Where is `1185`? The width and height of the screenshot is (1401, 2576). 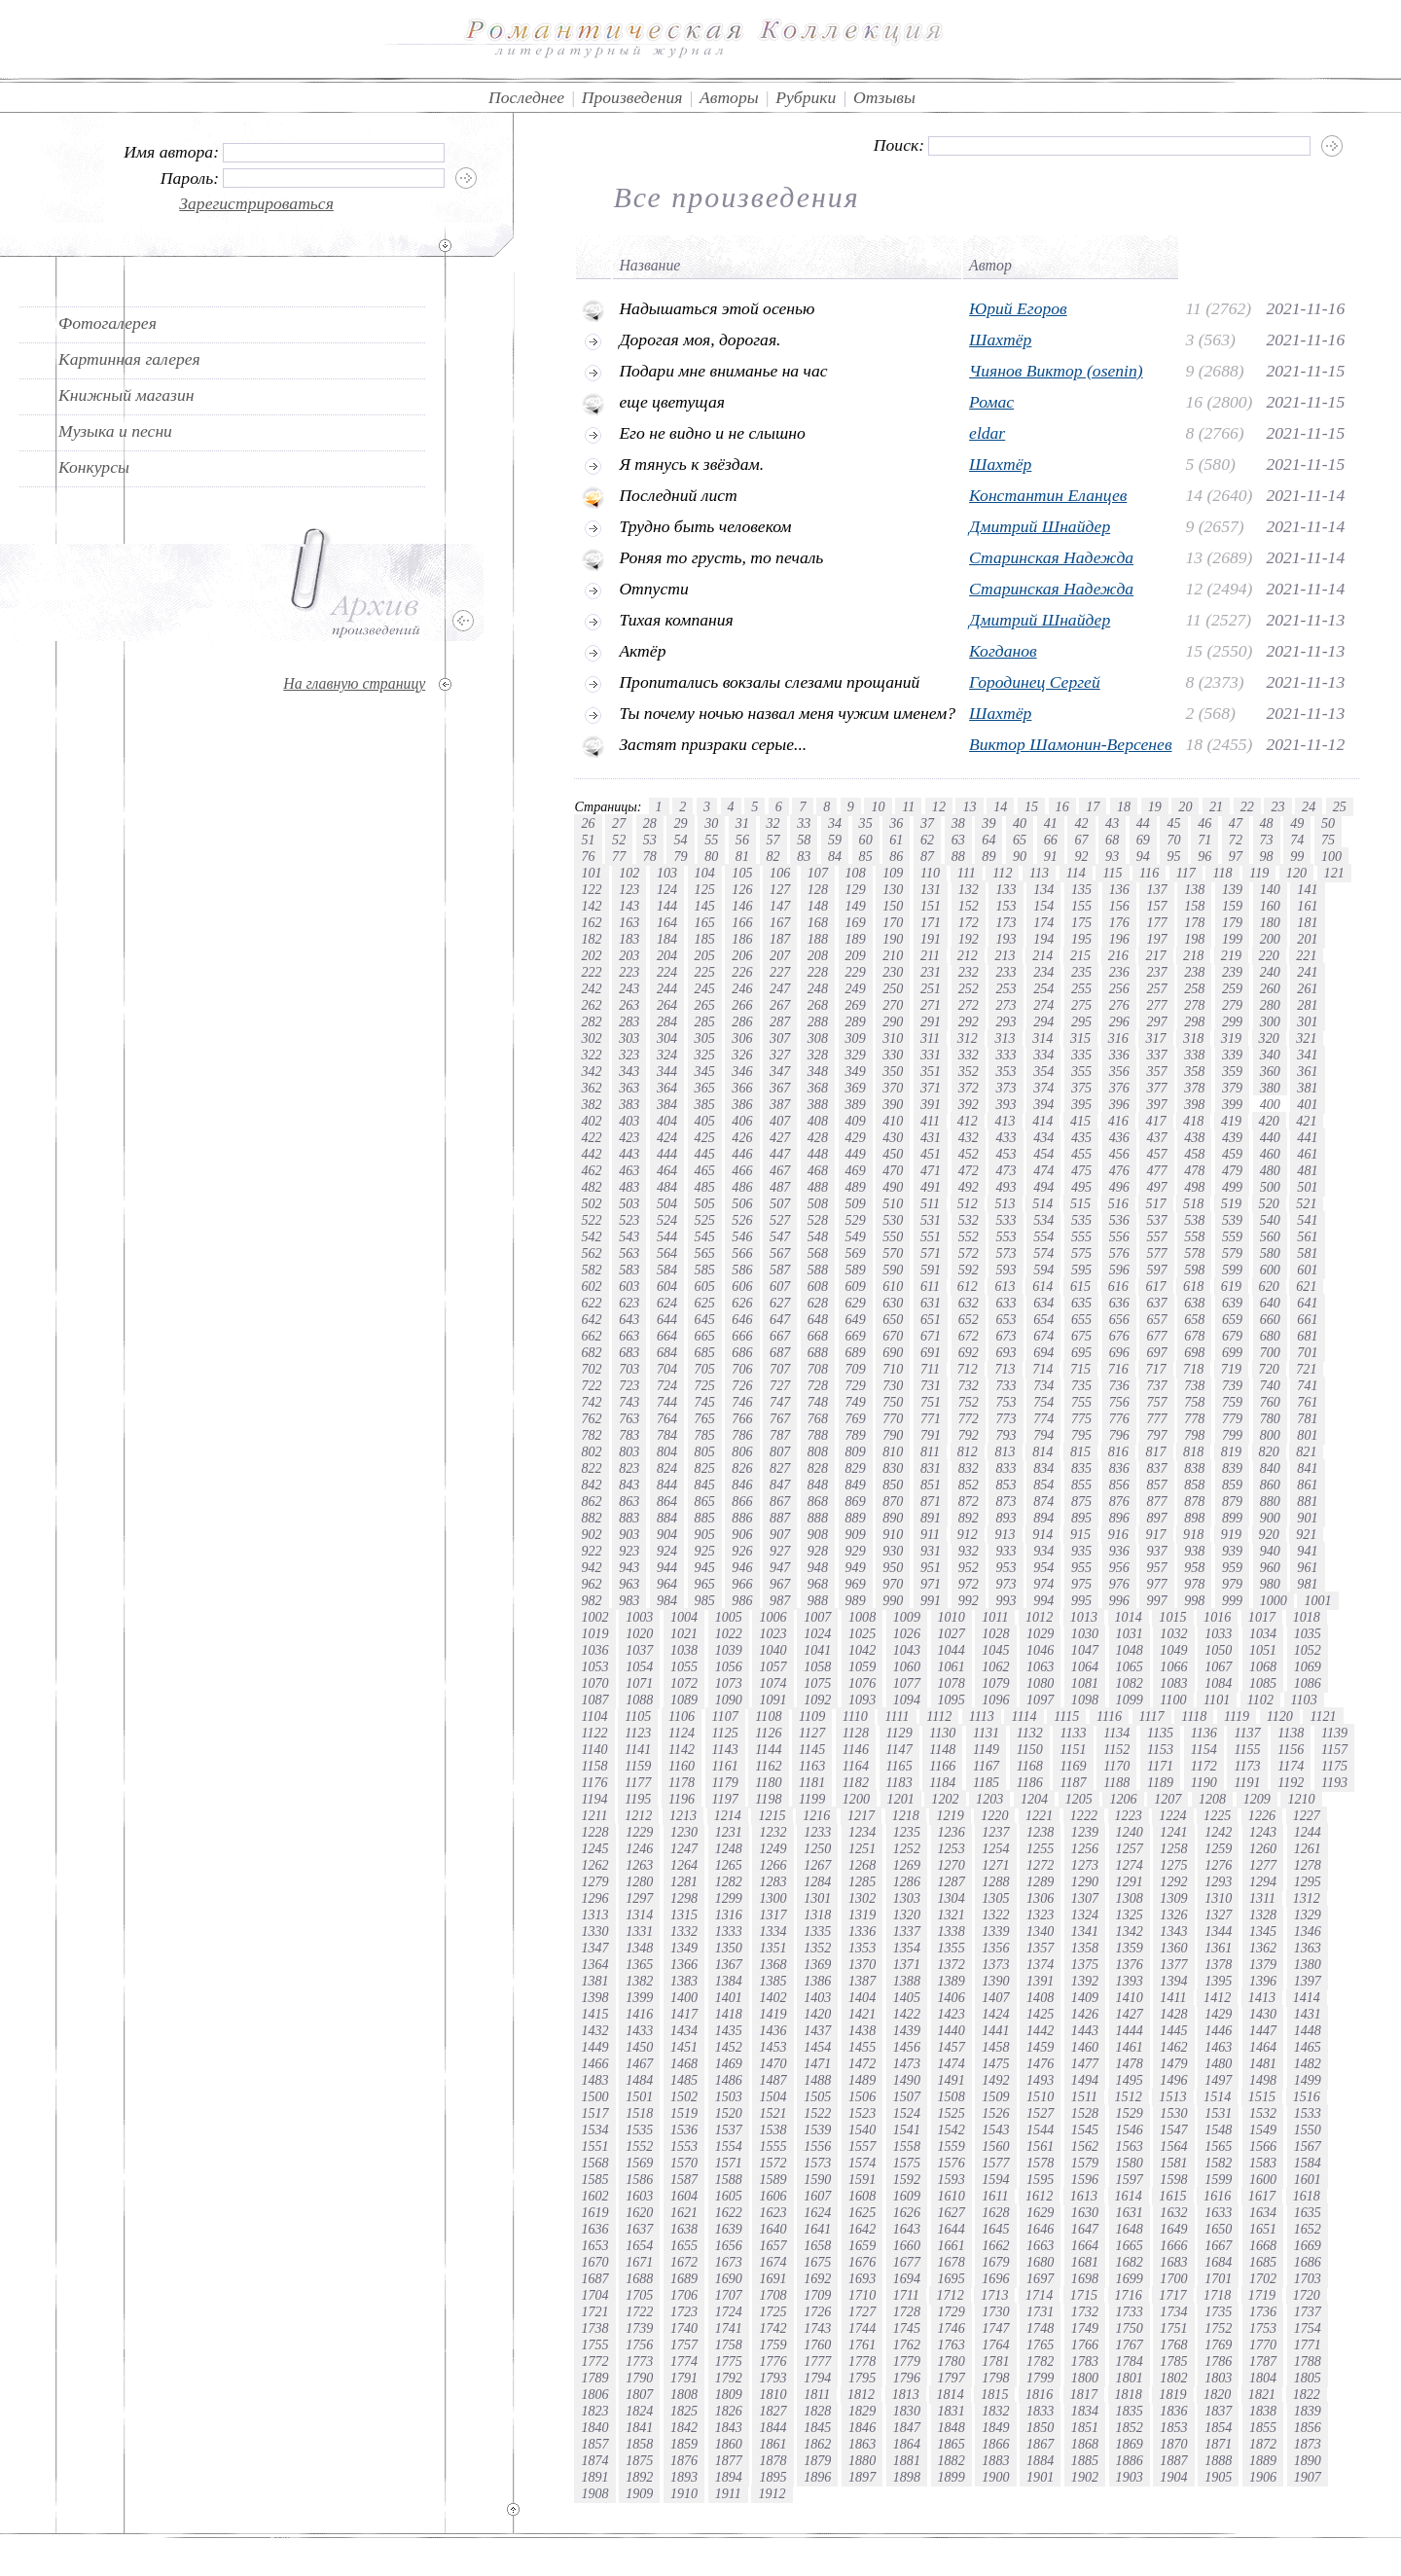 1185 is located at coordinates (986, 1782).